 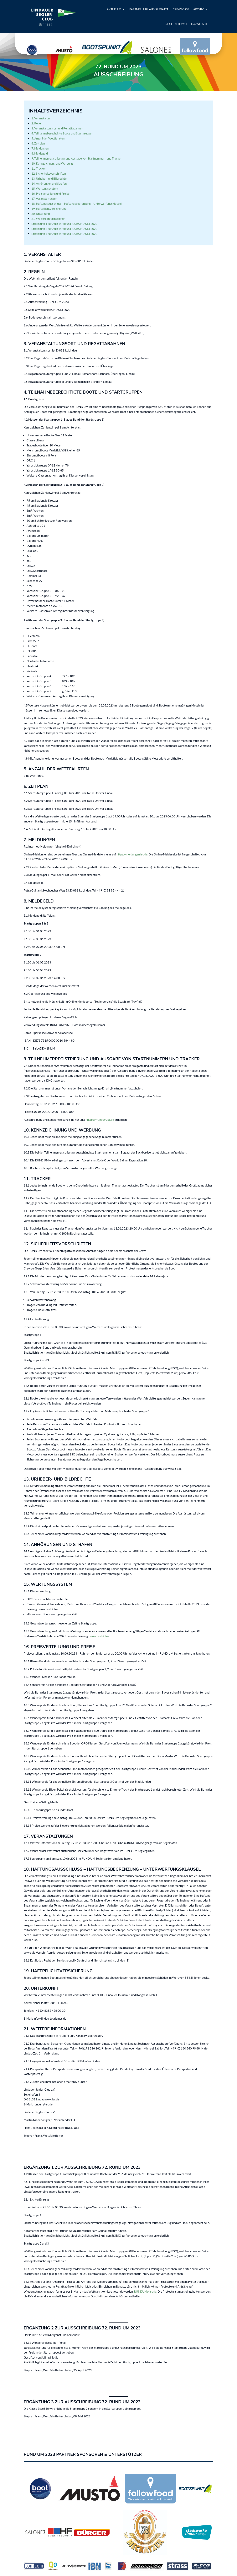 I want to click on 17. Veranstaltungen, so click(x=44, y=198).